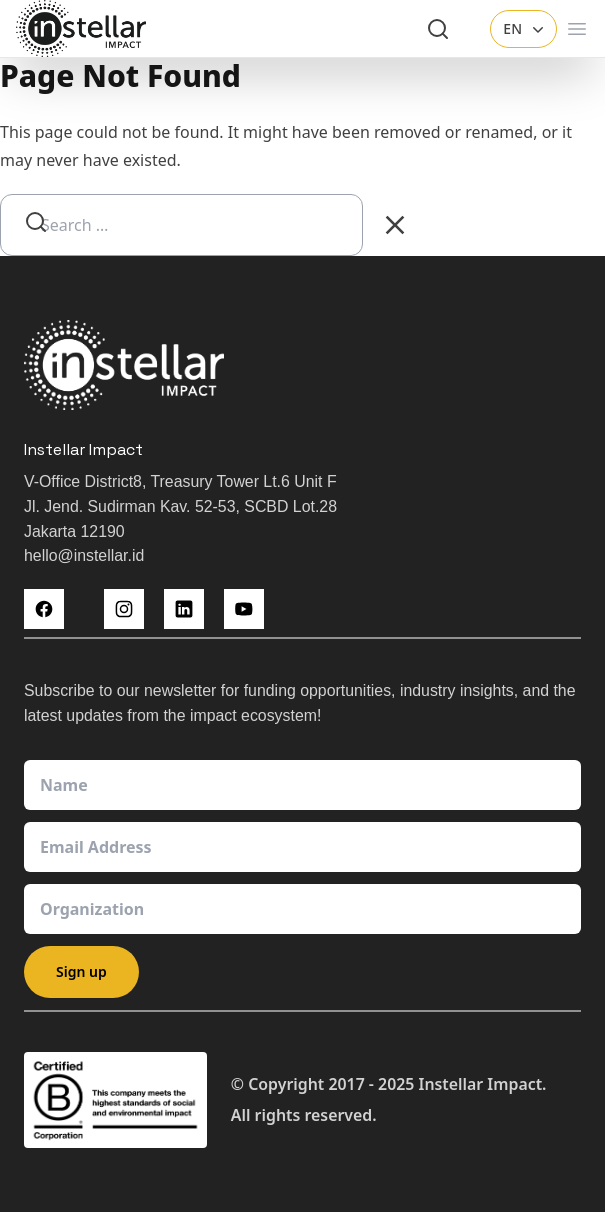  Describe the element at coordinates (395, 225) in the screenshot. I see `[Clear Search]` at that location.